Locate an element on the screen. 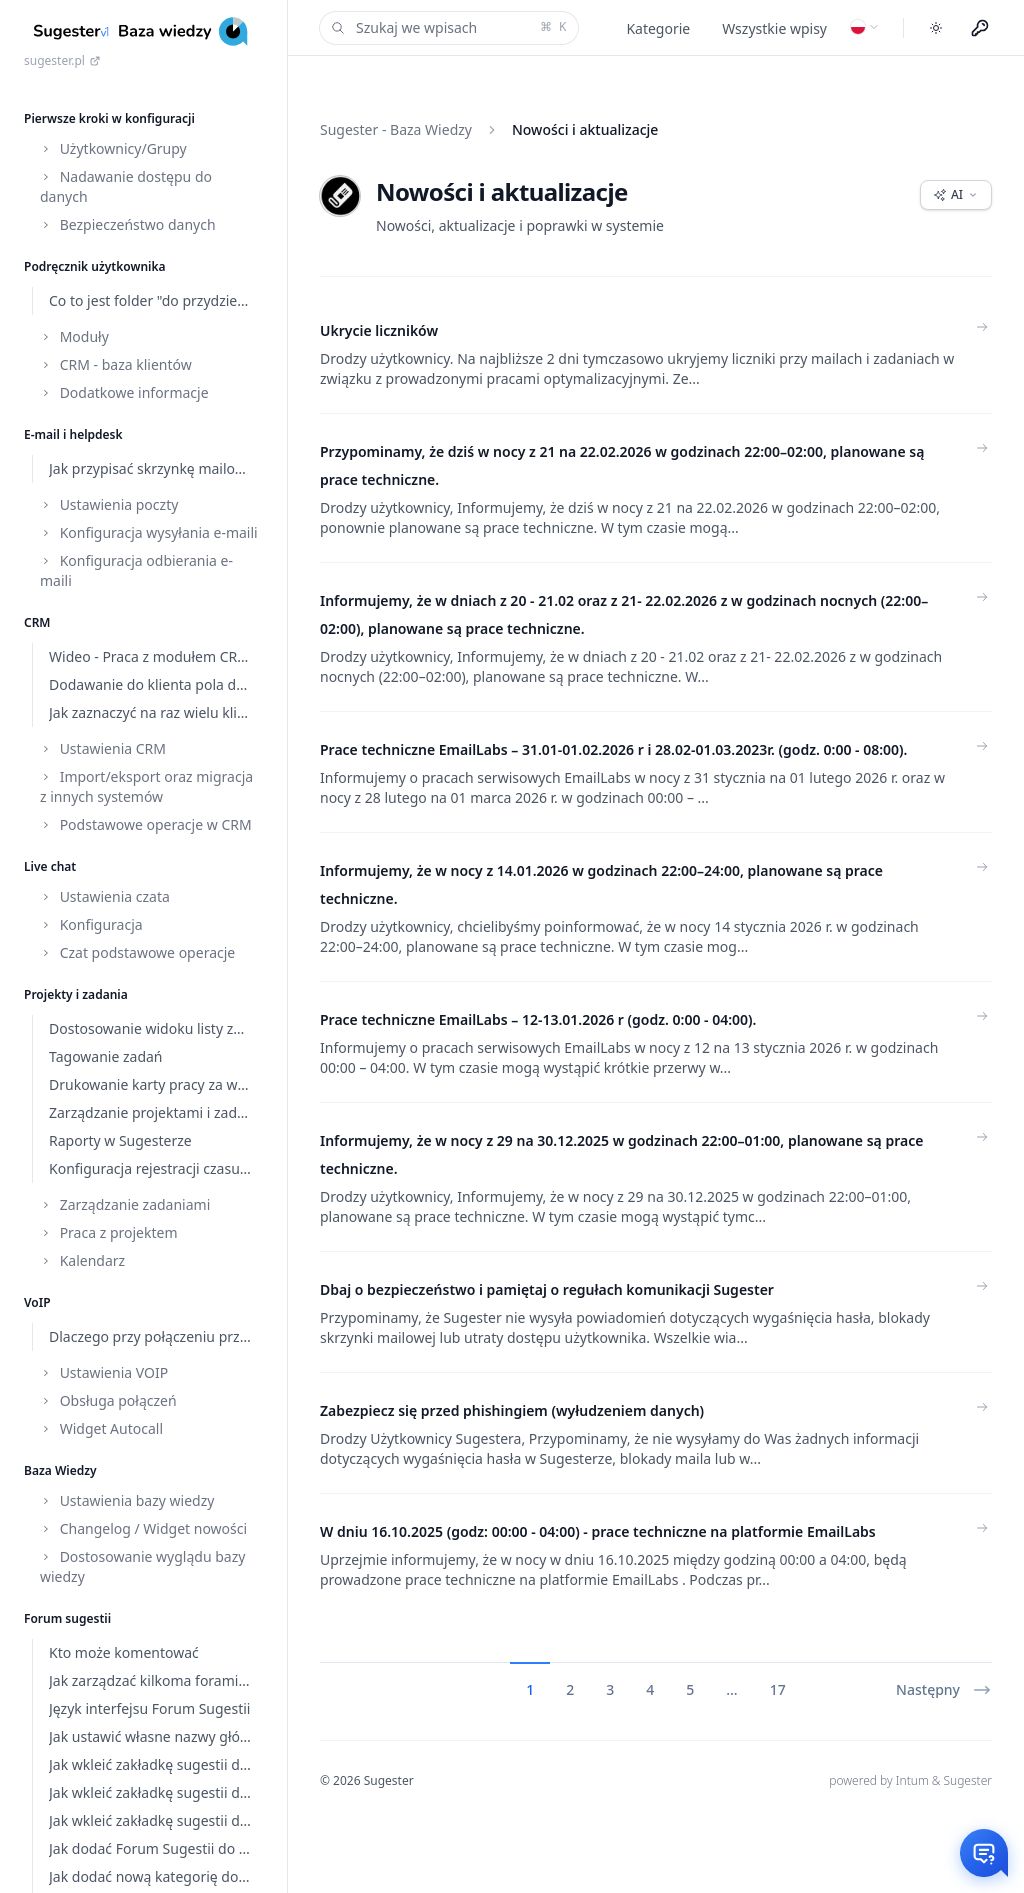 The image size is (1024, 1893). Ukrycie liczników is located at coordinates (379, 330).